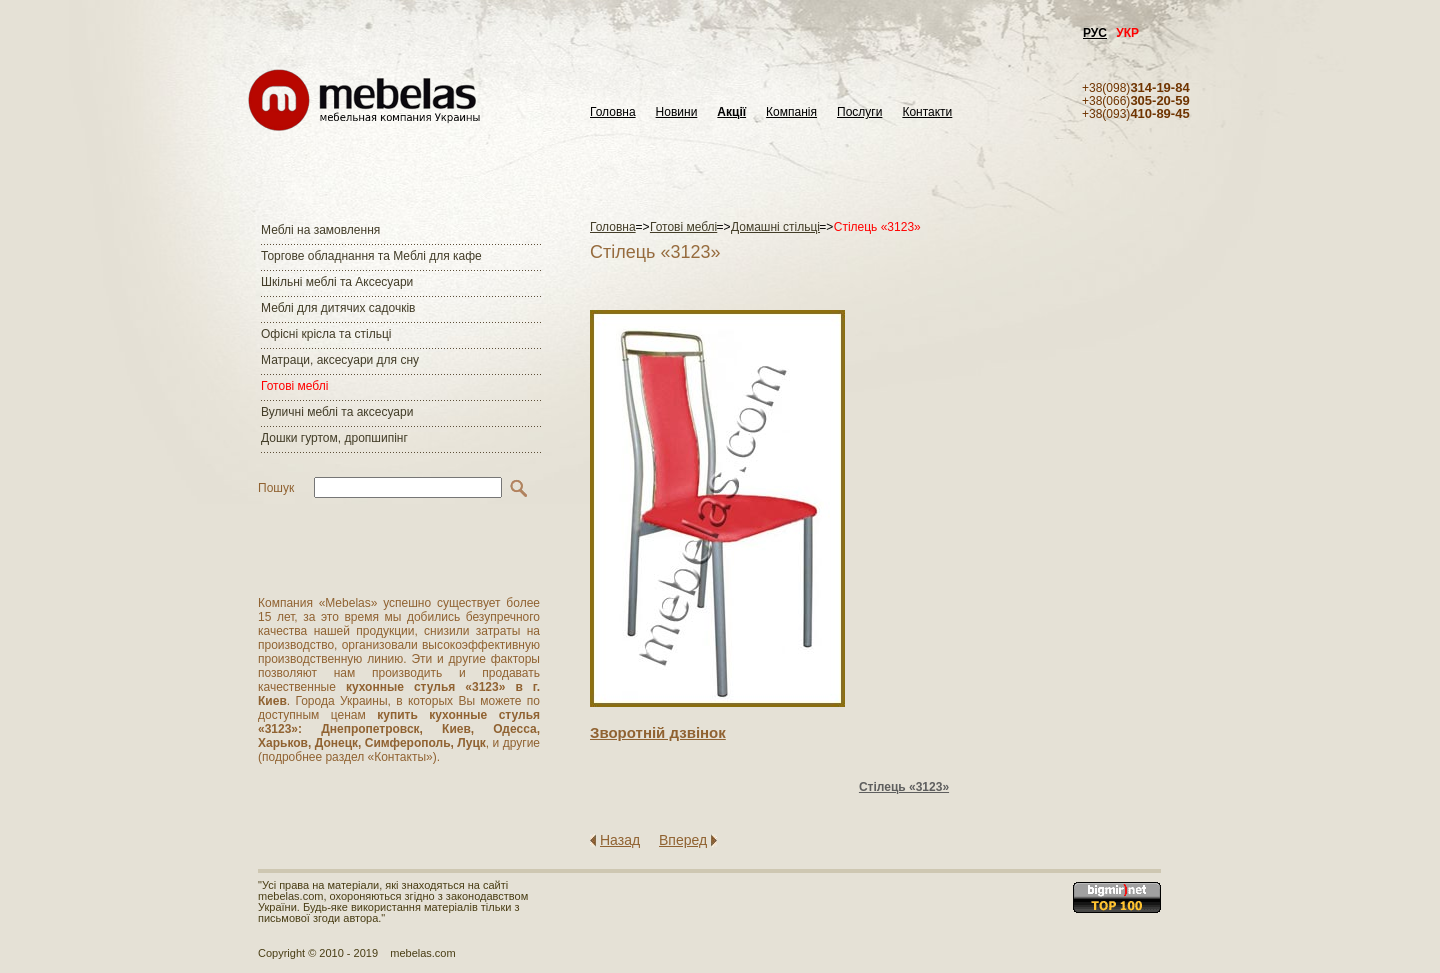 The image size is (1440, 973). I want to click on Назад, so click(620, 840).